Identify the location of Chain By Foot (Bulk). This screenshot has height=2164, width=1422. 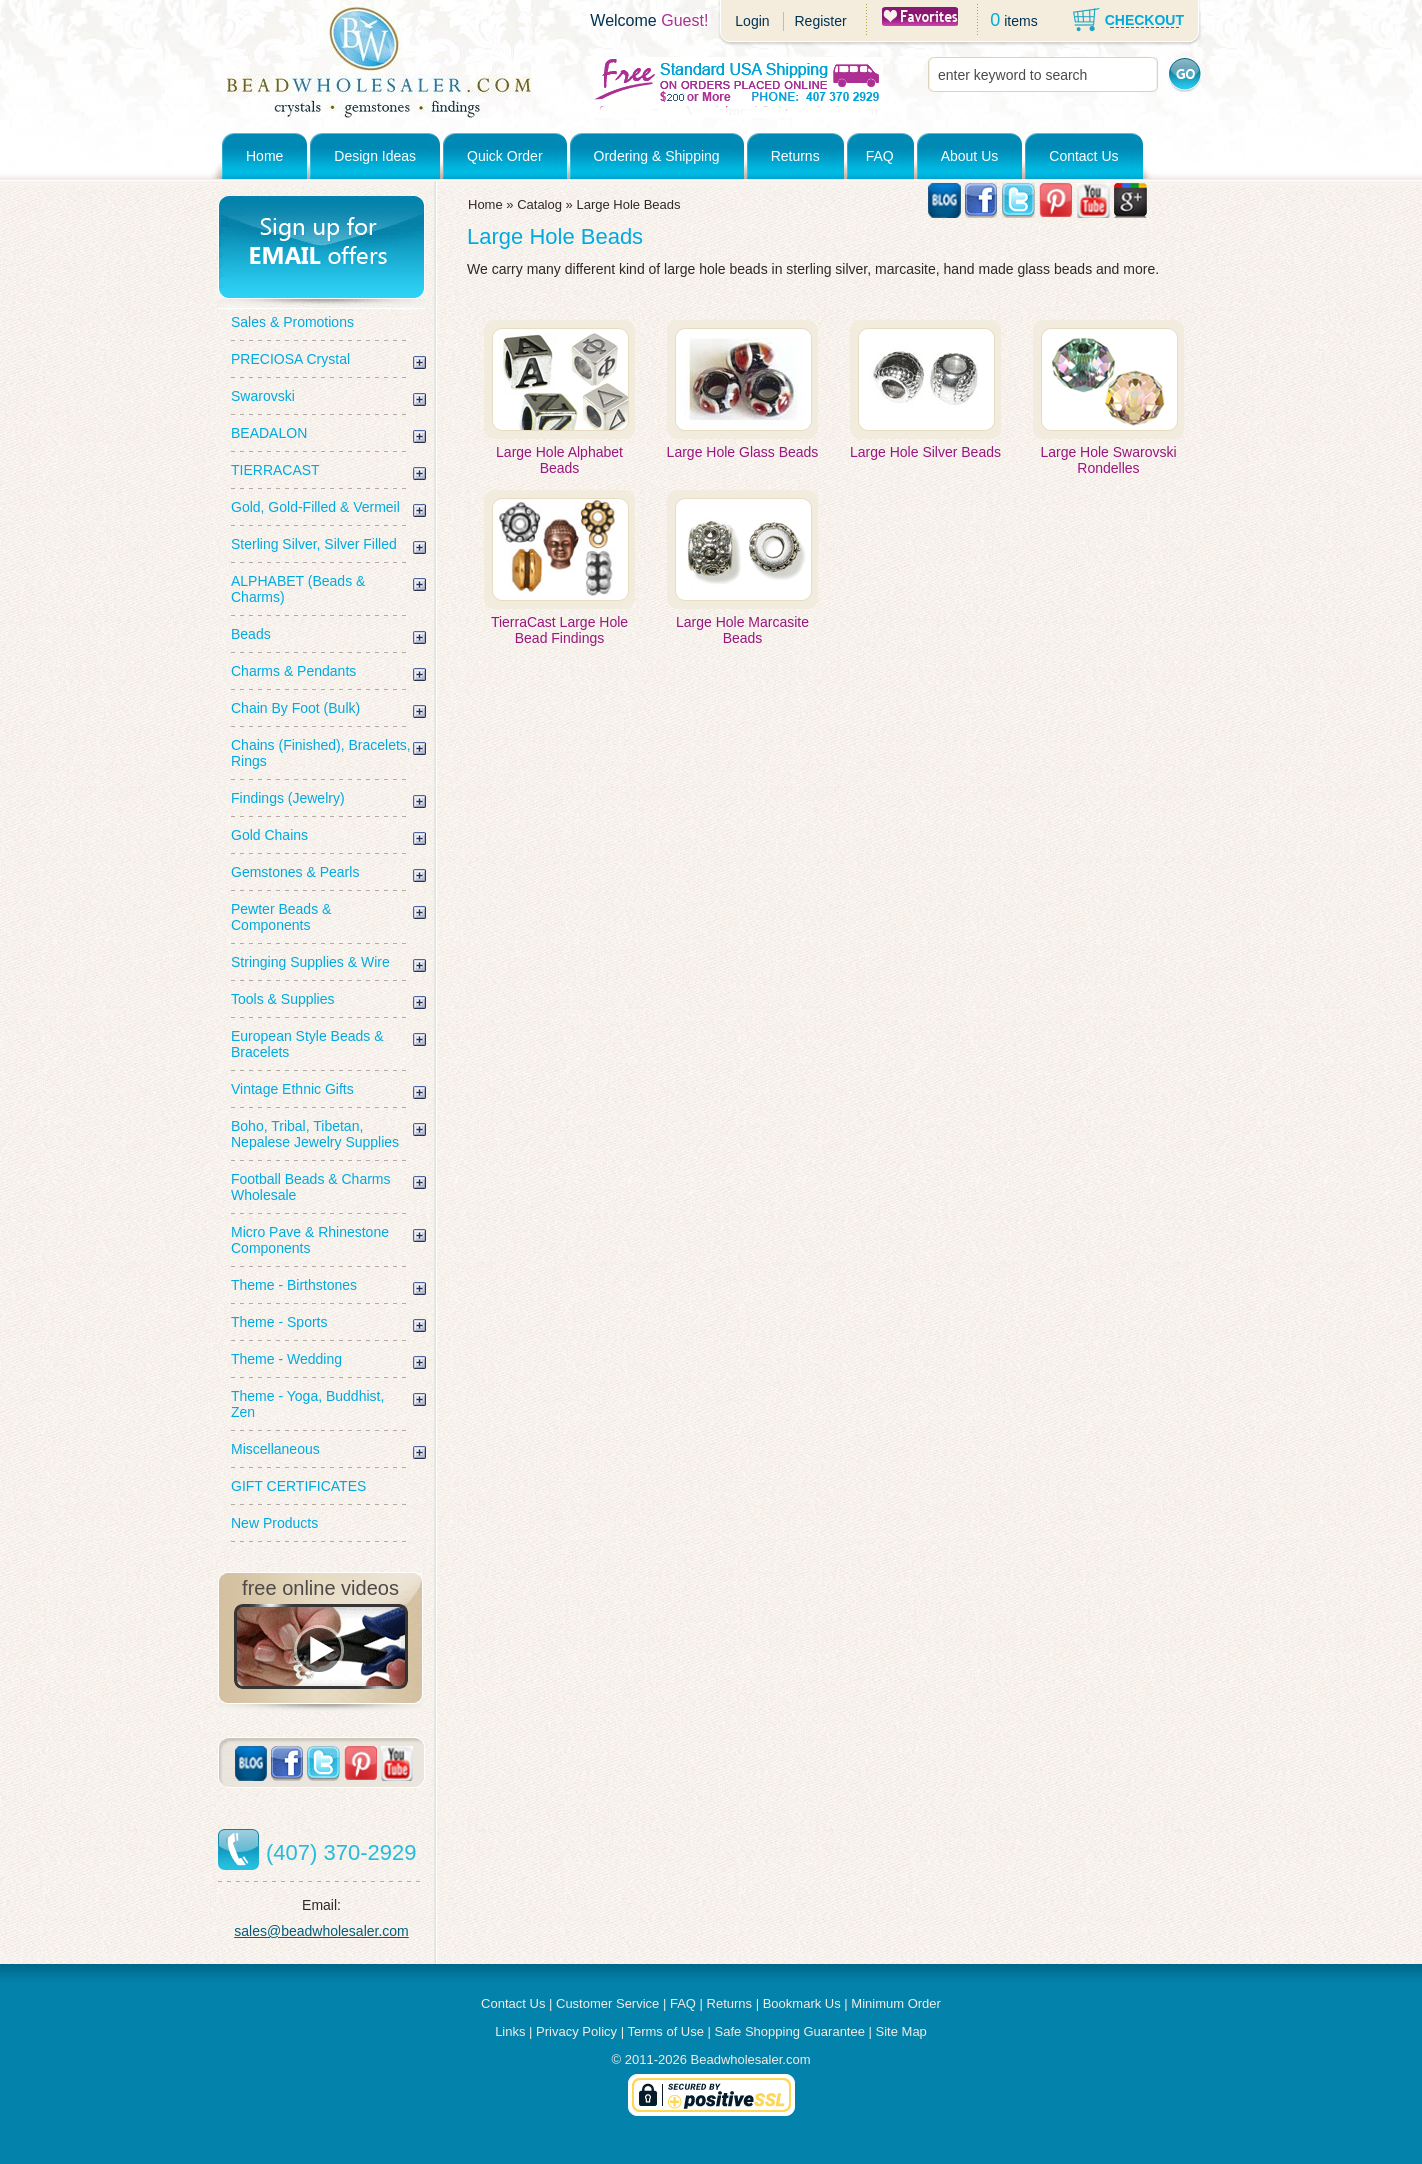
(295, 708).